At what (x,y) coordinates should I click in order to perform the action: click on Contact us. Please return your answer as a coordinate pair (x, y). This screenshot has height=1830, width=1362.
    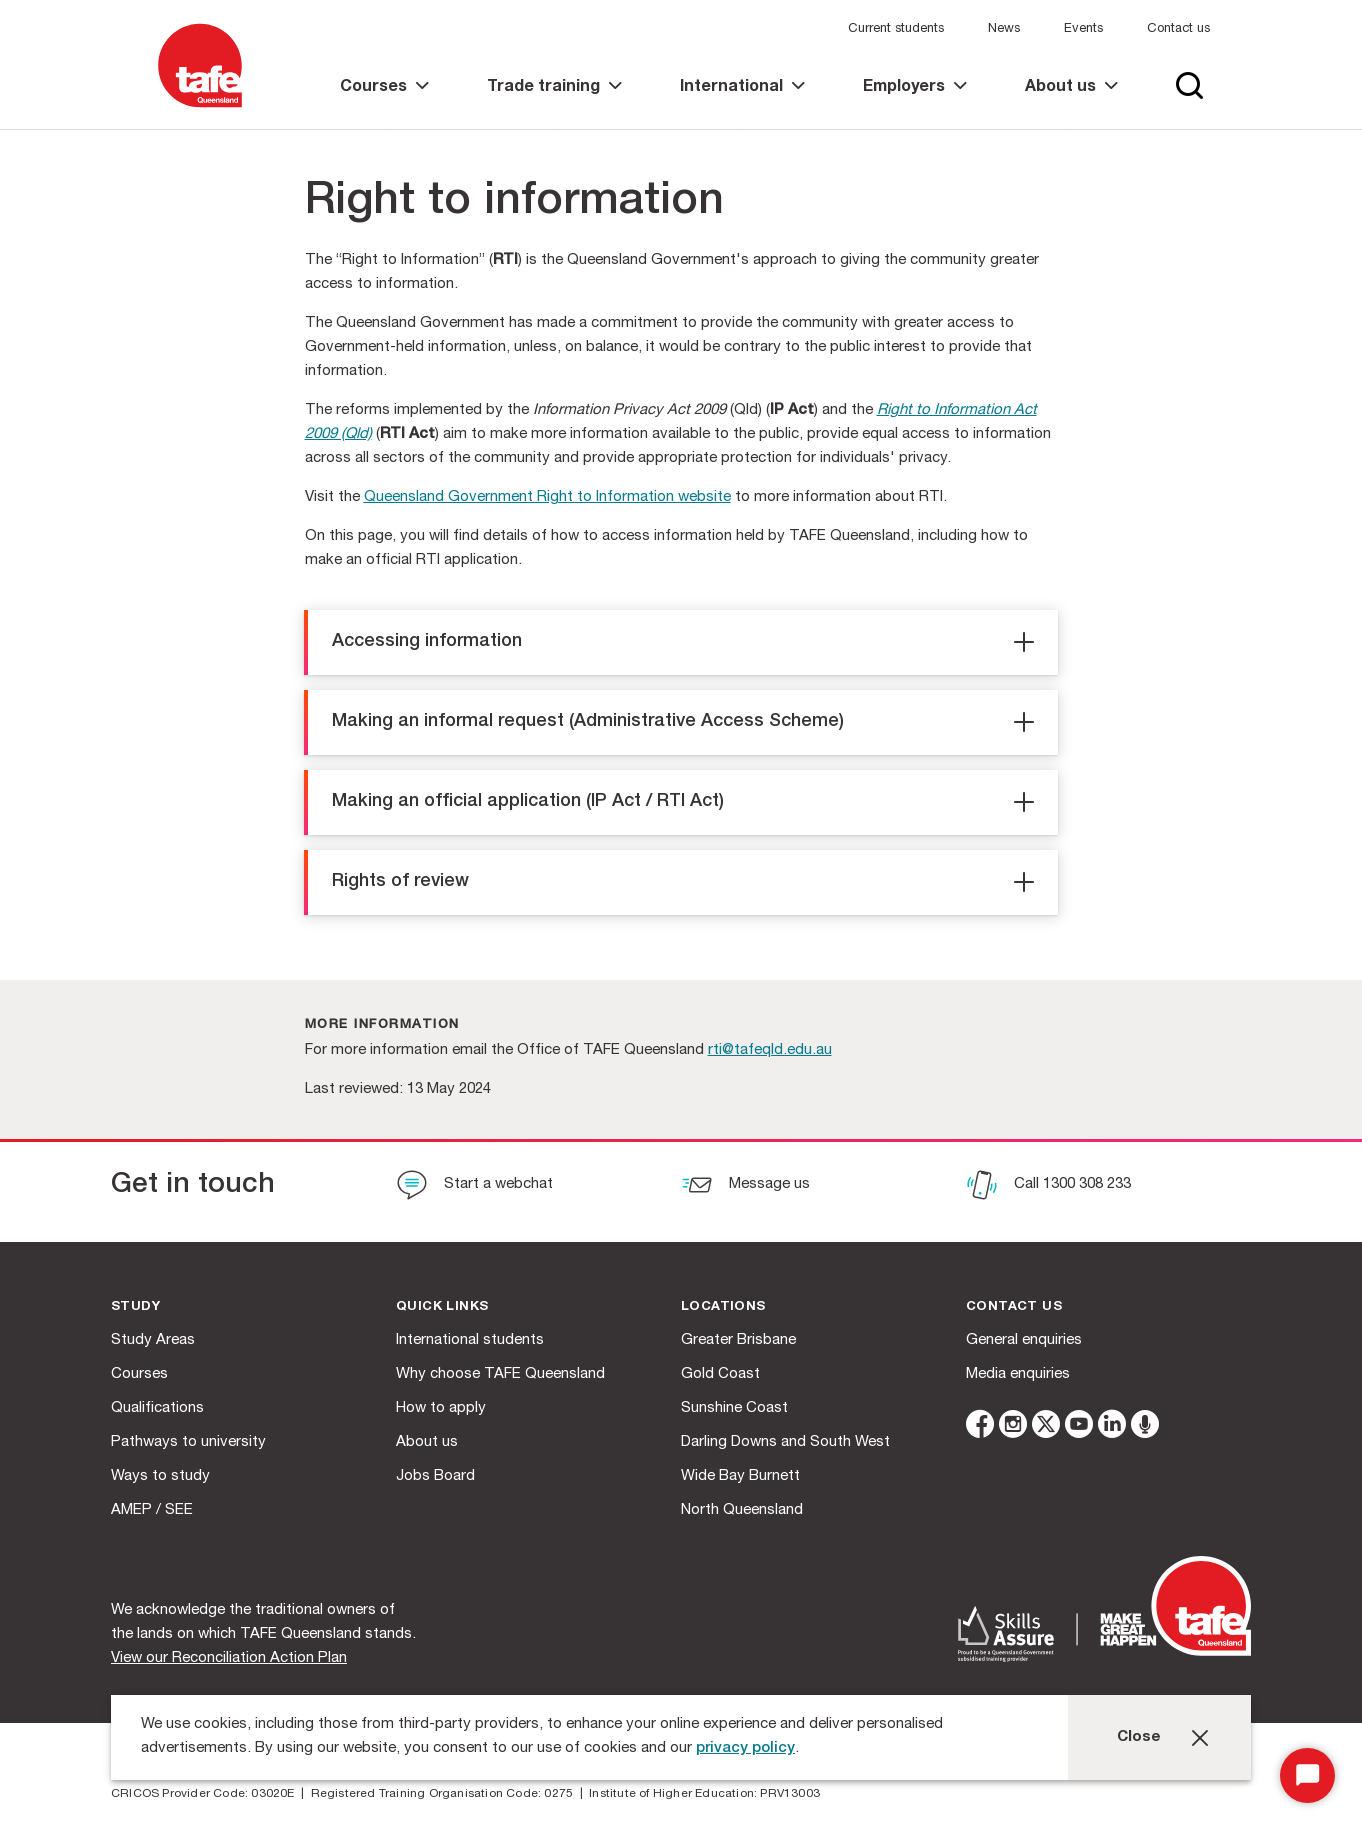
    Looking at the image, I should click on (1178, 29).